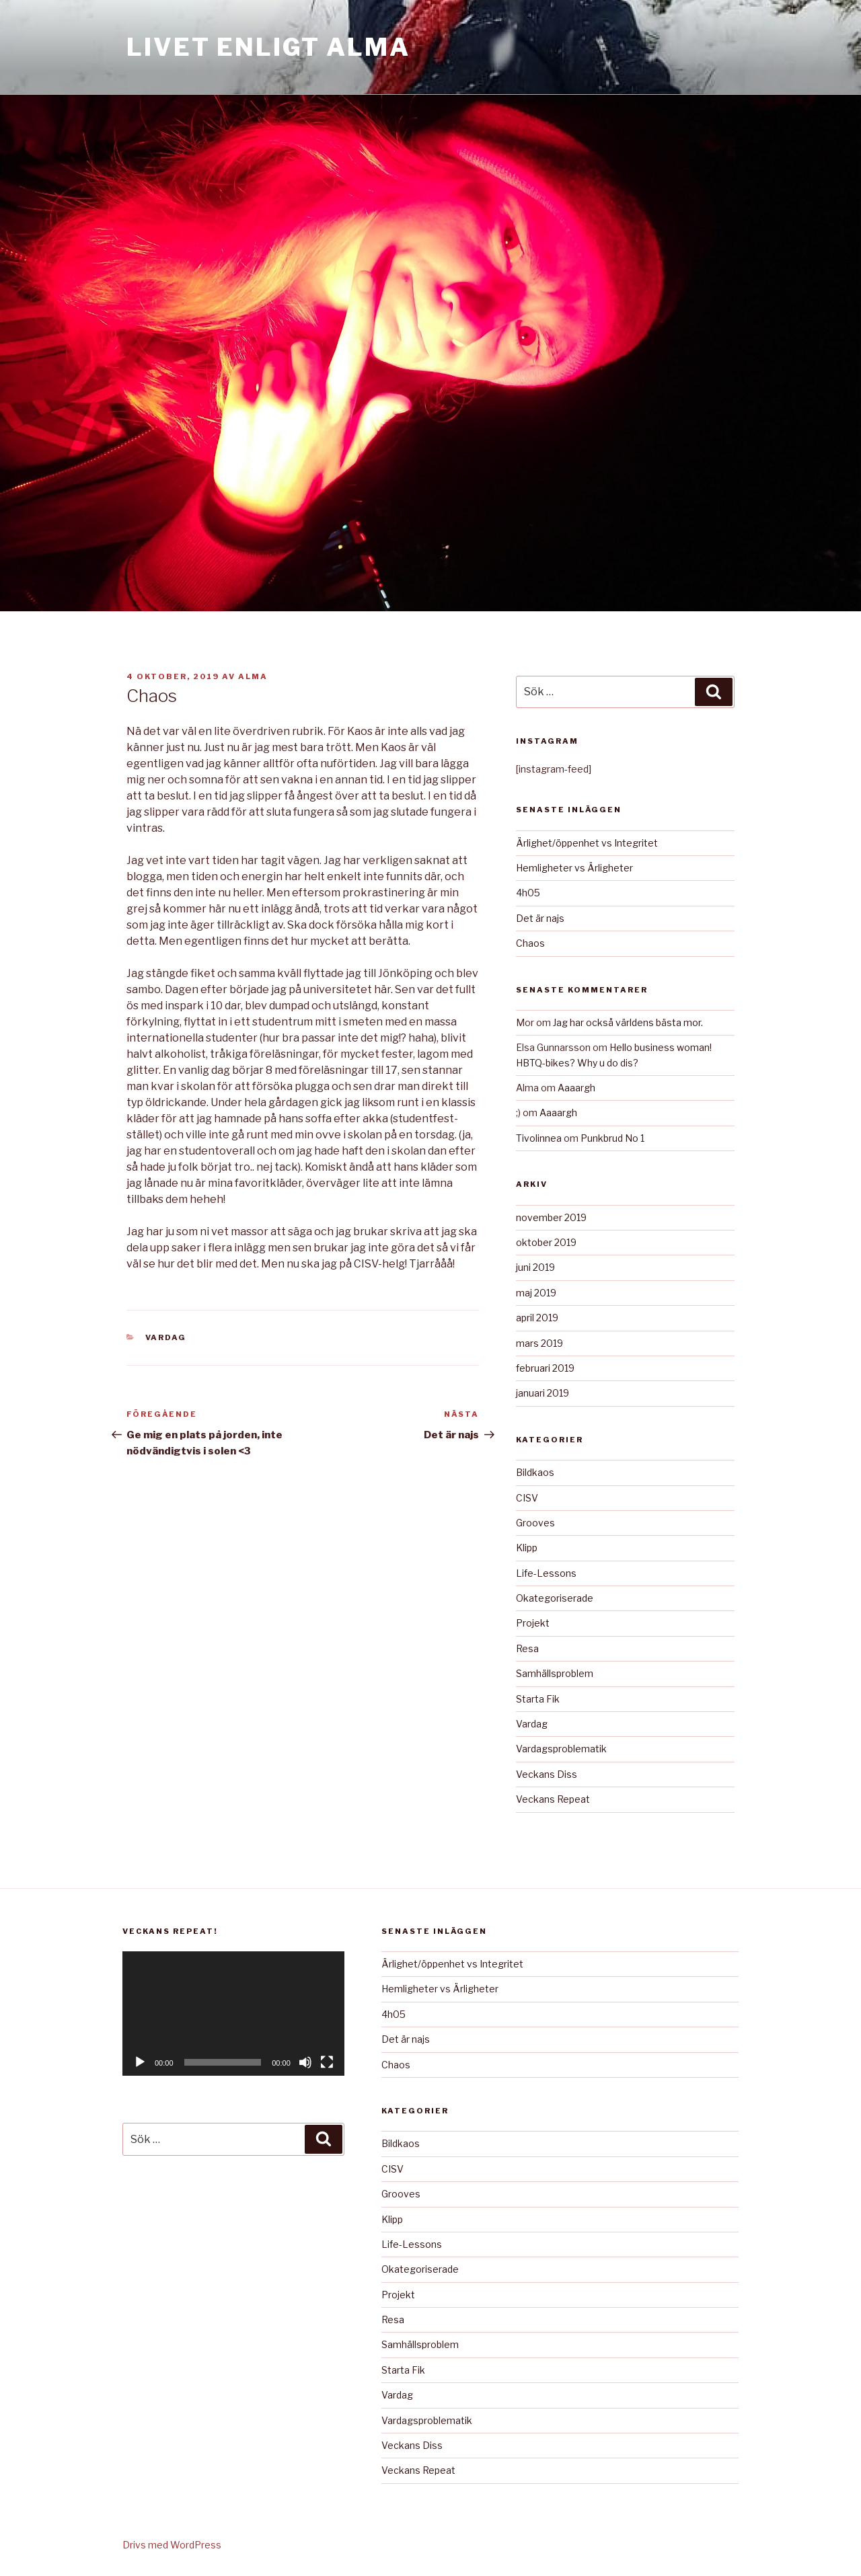 Image resolution: width=861 pixels, height=2576 pixels. What do you see at coordinates (628, 1022) in the screenshot?
I see `Jag har också världens bästa mor.` at bounding box center [628, 1022].